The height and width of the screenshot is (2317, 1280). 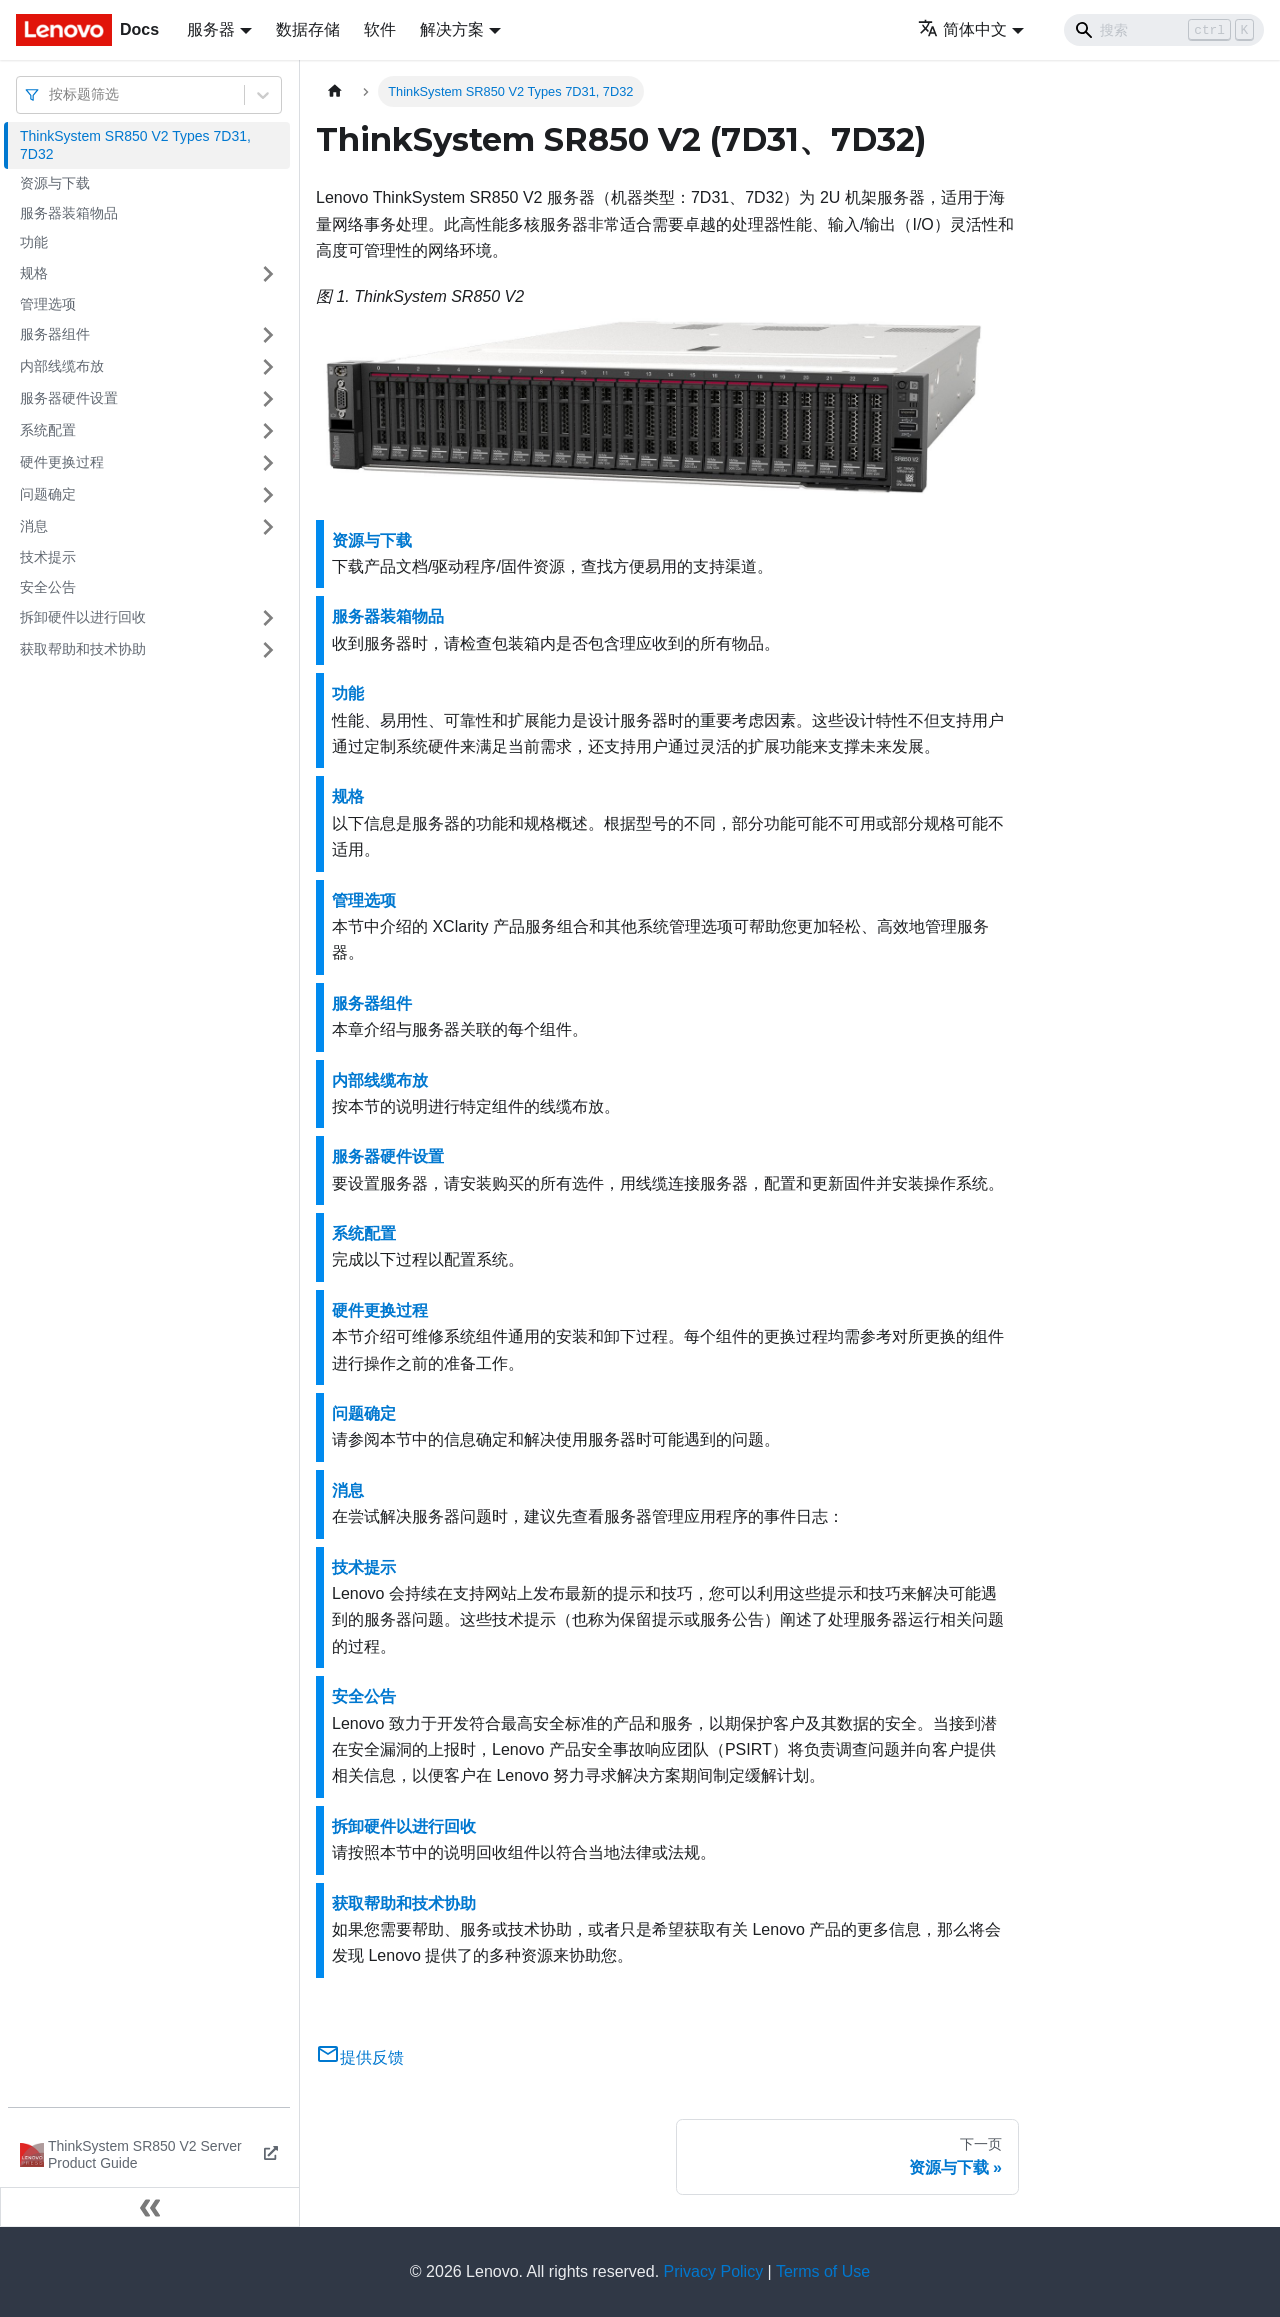 I want to click on Terms of Use, so click(x=823, y=2271).